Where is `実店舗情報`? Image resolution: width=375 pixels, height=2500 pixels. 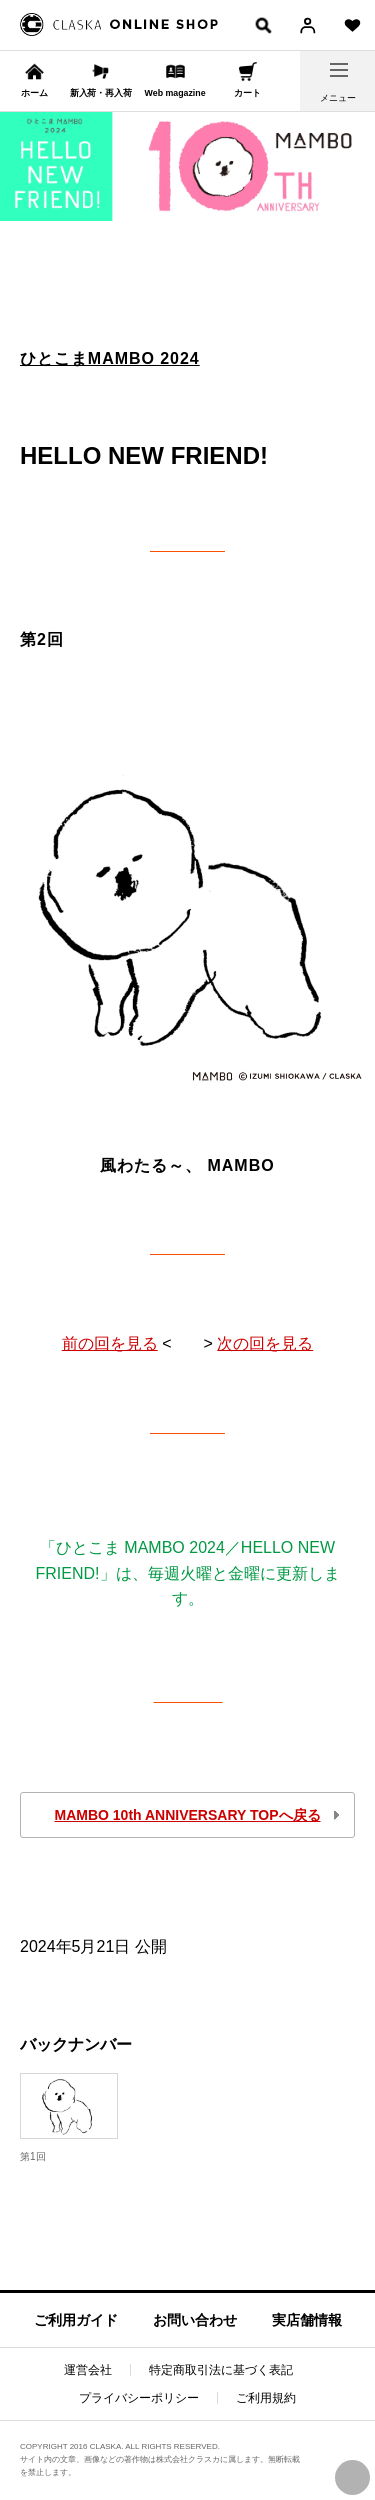
実店舗情報 is located at coordinates (307, 2320).